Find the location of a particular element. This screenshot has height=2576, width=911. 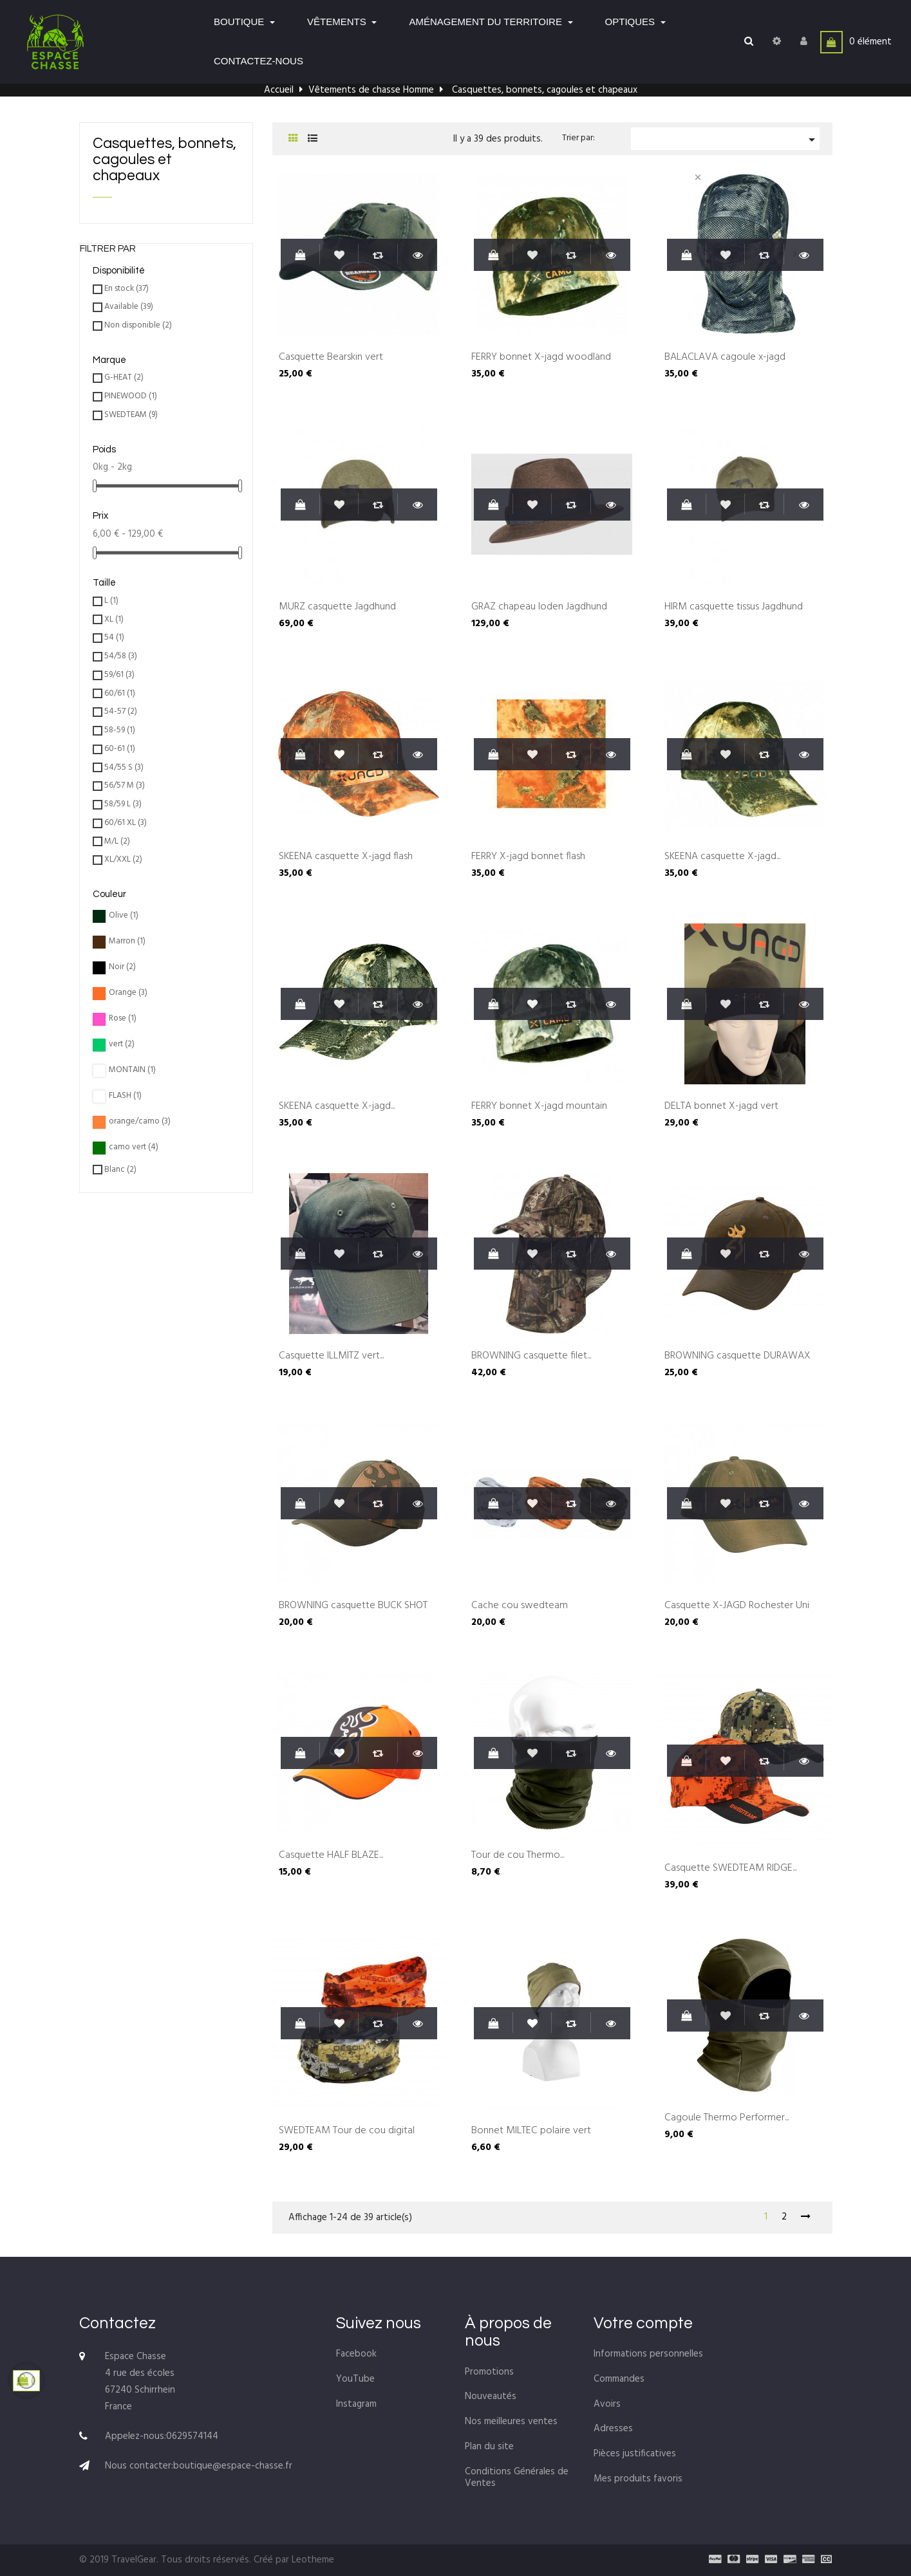

Cache cou swedteam is located at coordinates (519, 1606).